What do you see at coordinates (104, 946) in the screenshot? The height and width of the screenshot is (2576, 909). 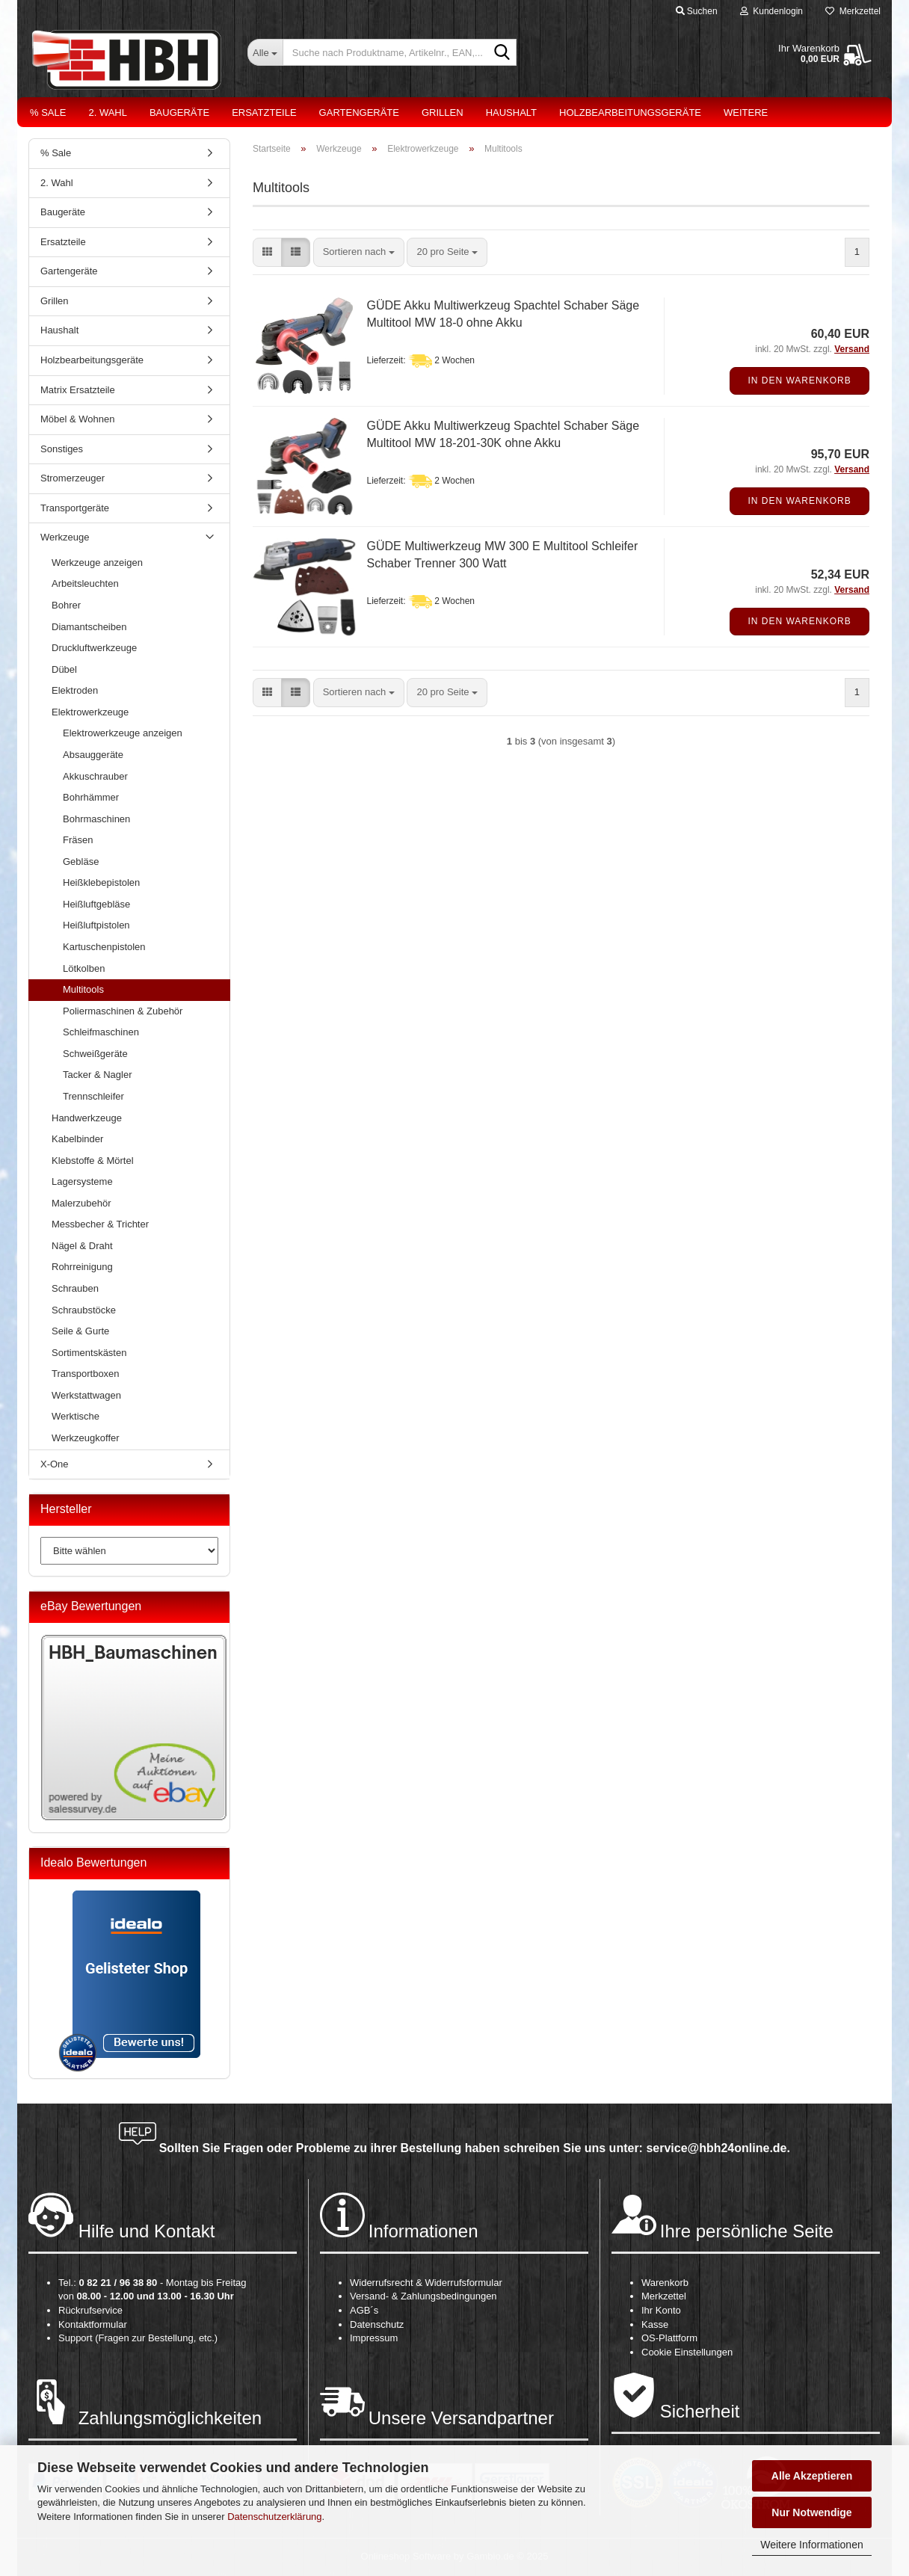 I see `Kartuschenpistolen` at bounding box center [104, 946].